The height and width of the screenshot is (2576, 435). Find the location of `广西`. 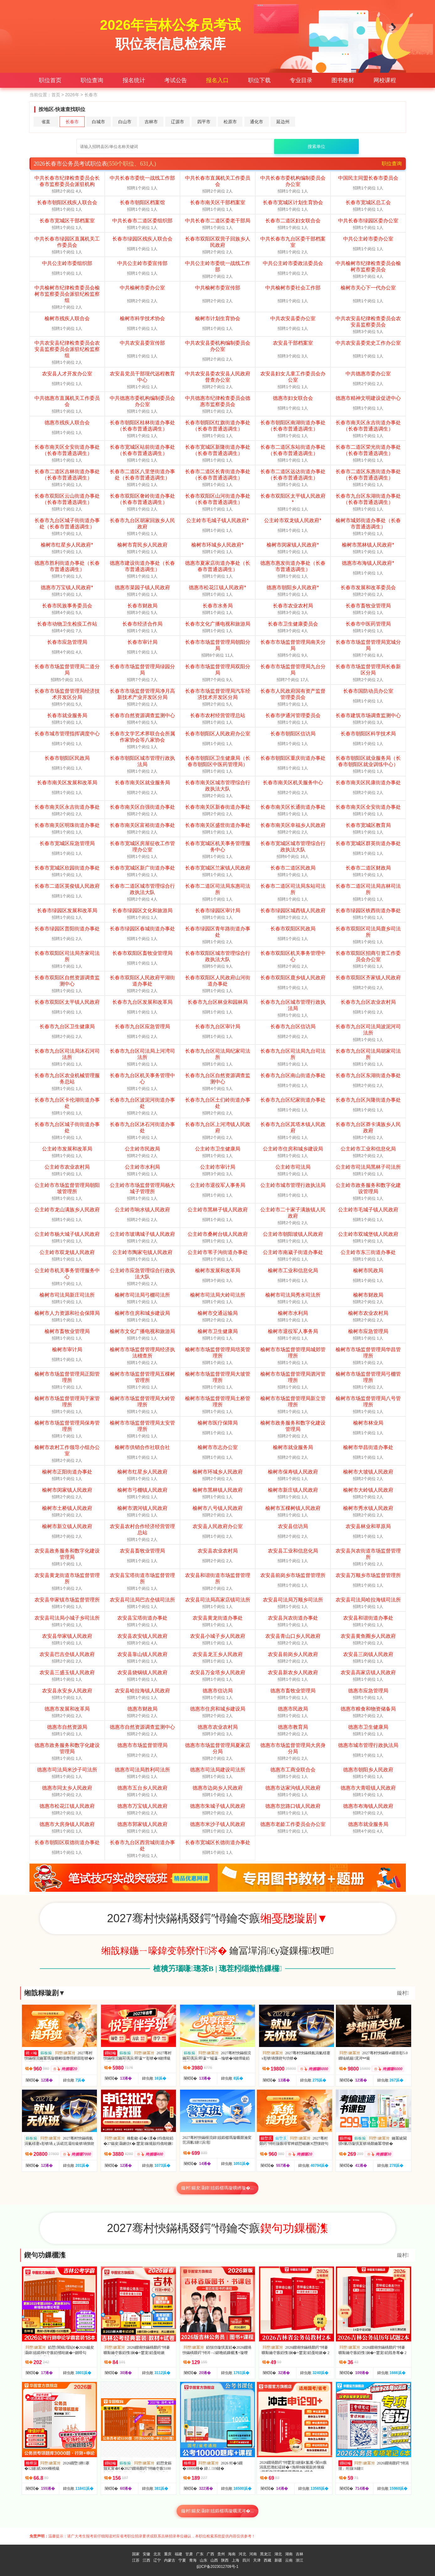

广西 is located at coordinates (210, 2554).